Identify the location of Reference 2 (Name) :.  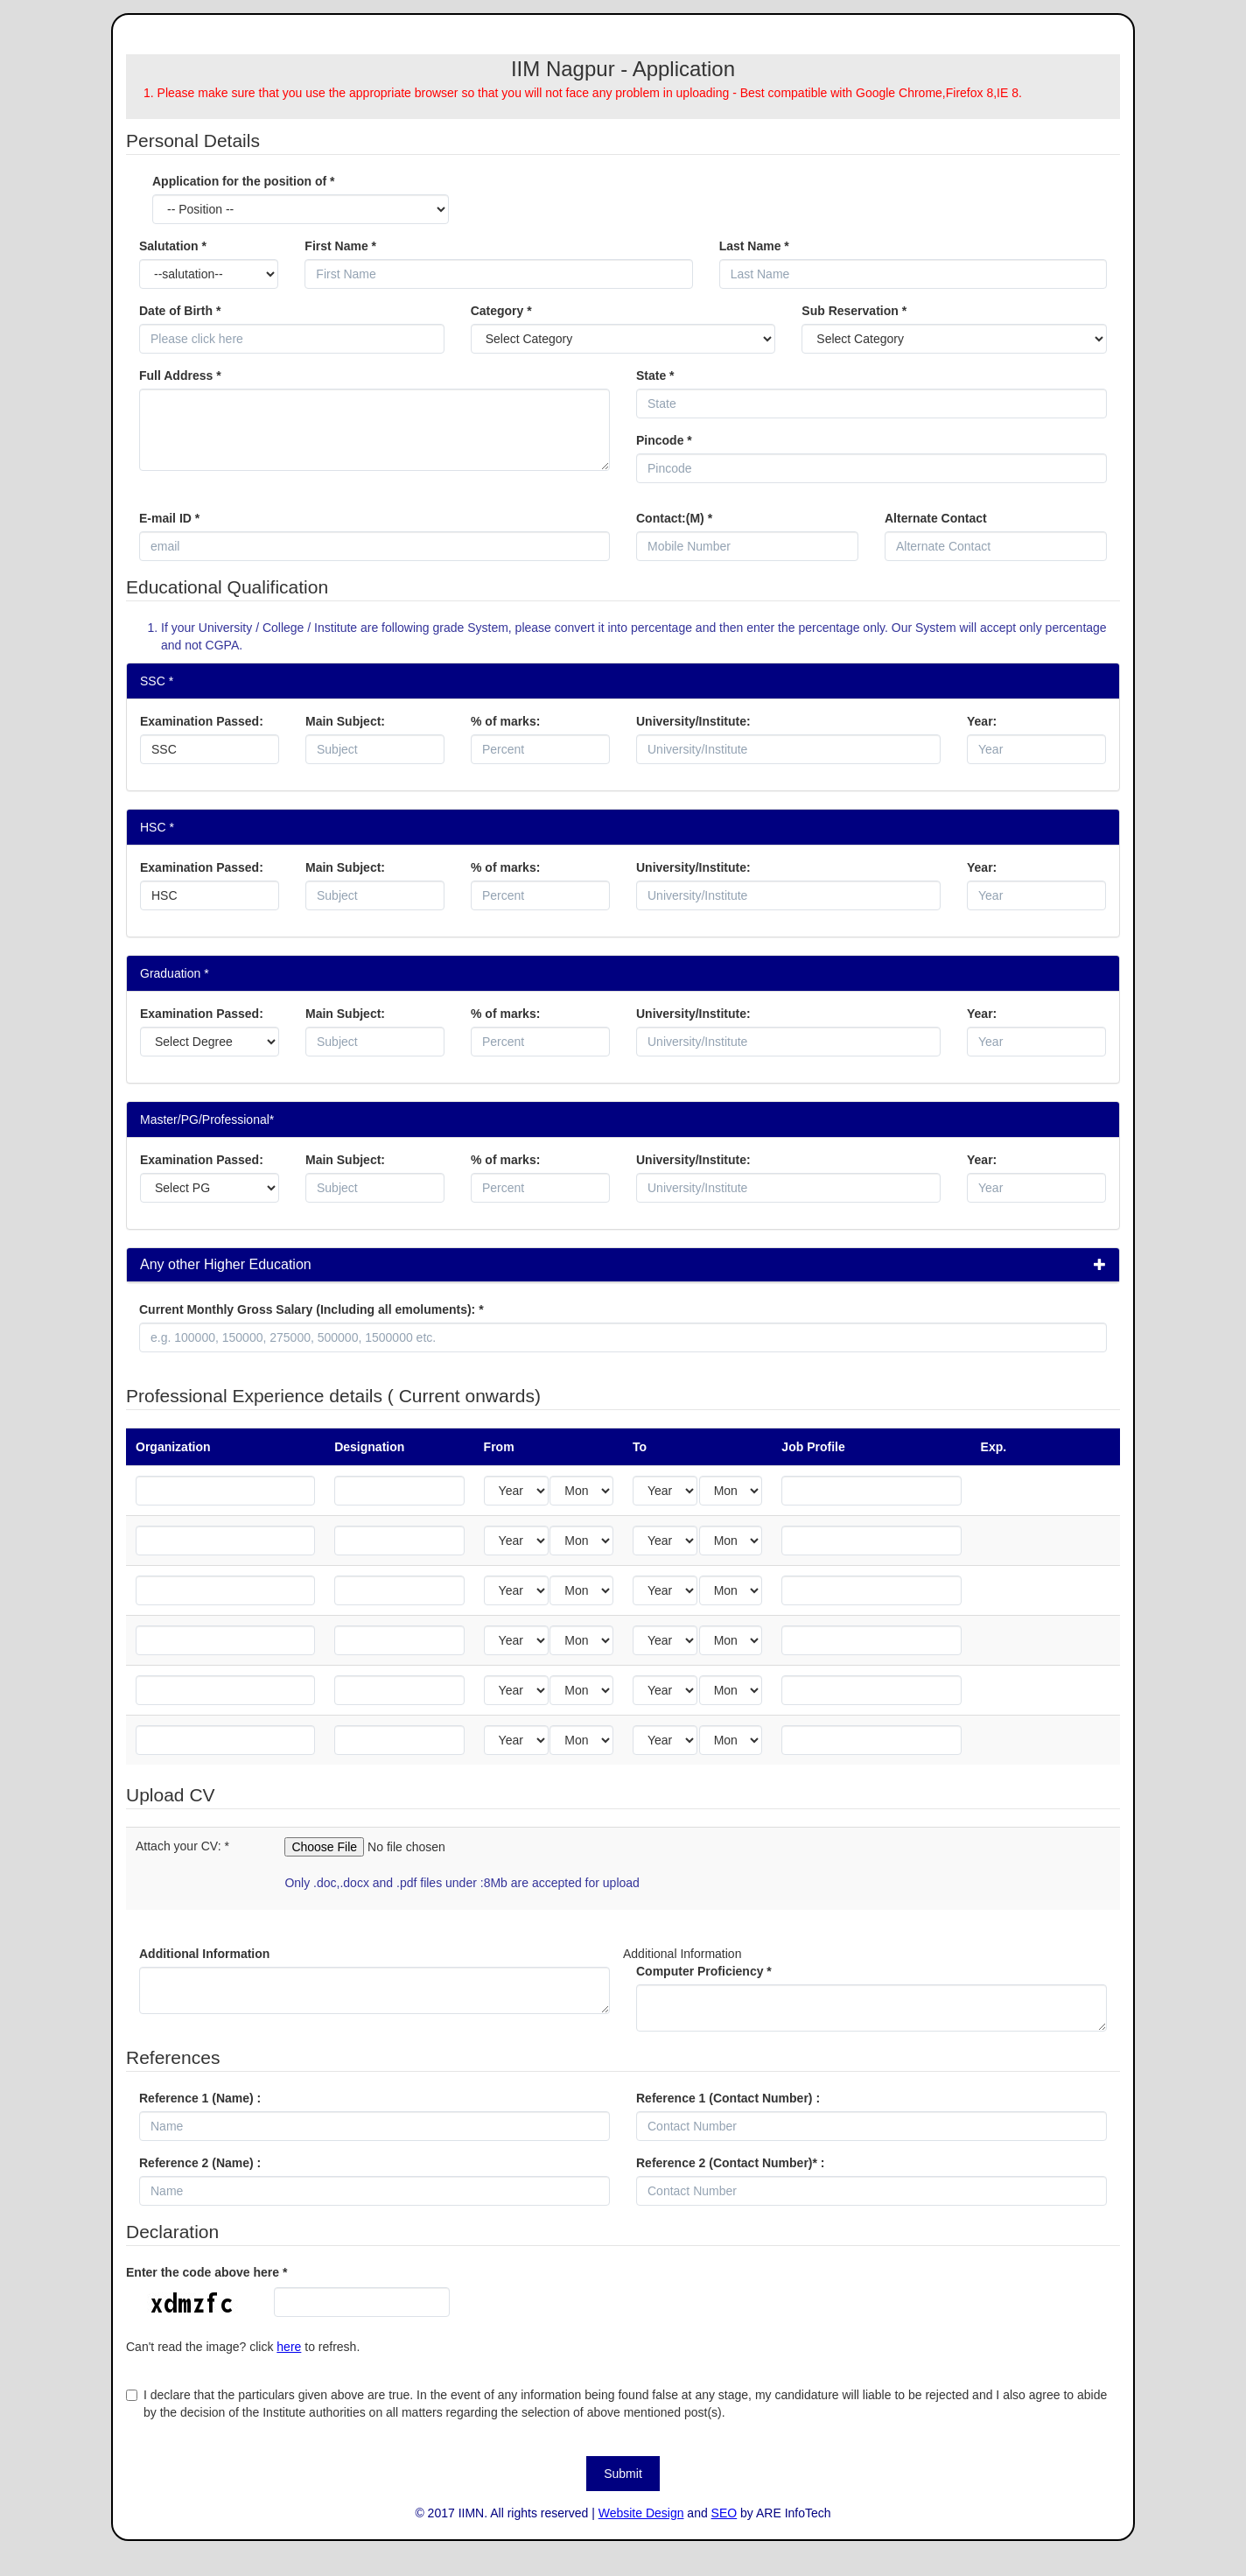
(200, 2163).